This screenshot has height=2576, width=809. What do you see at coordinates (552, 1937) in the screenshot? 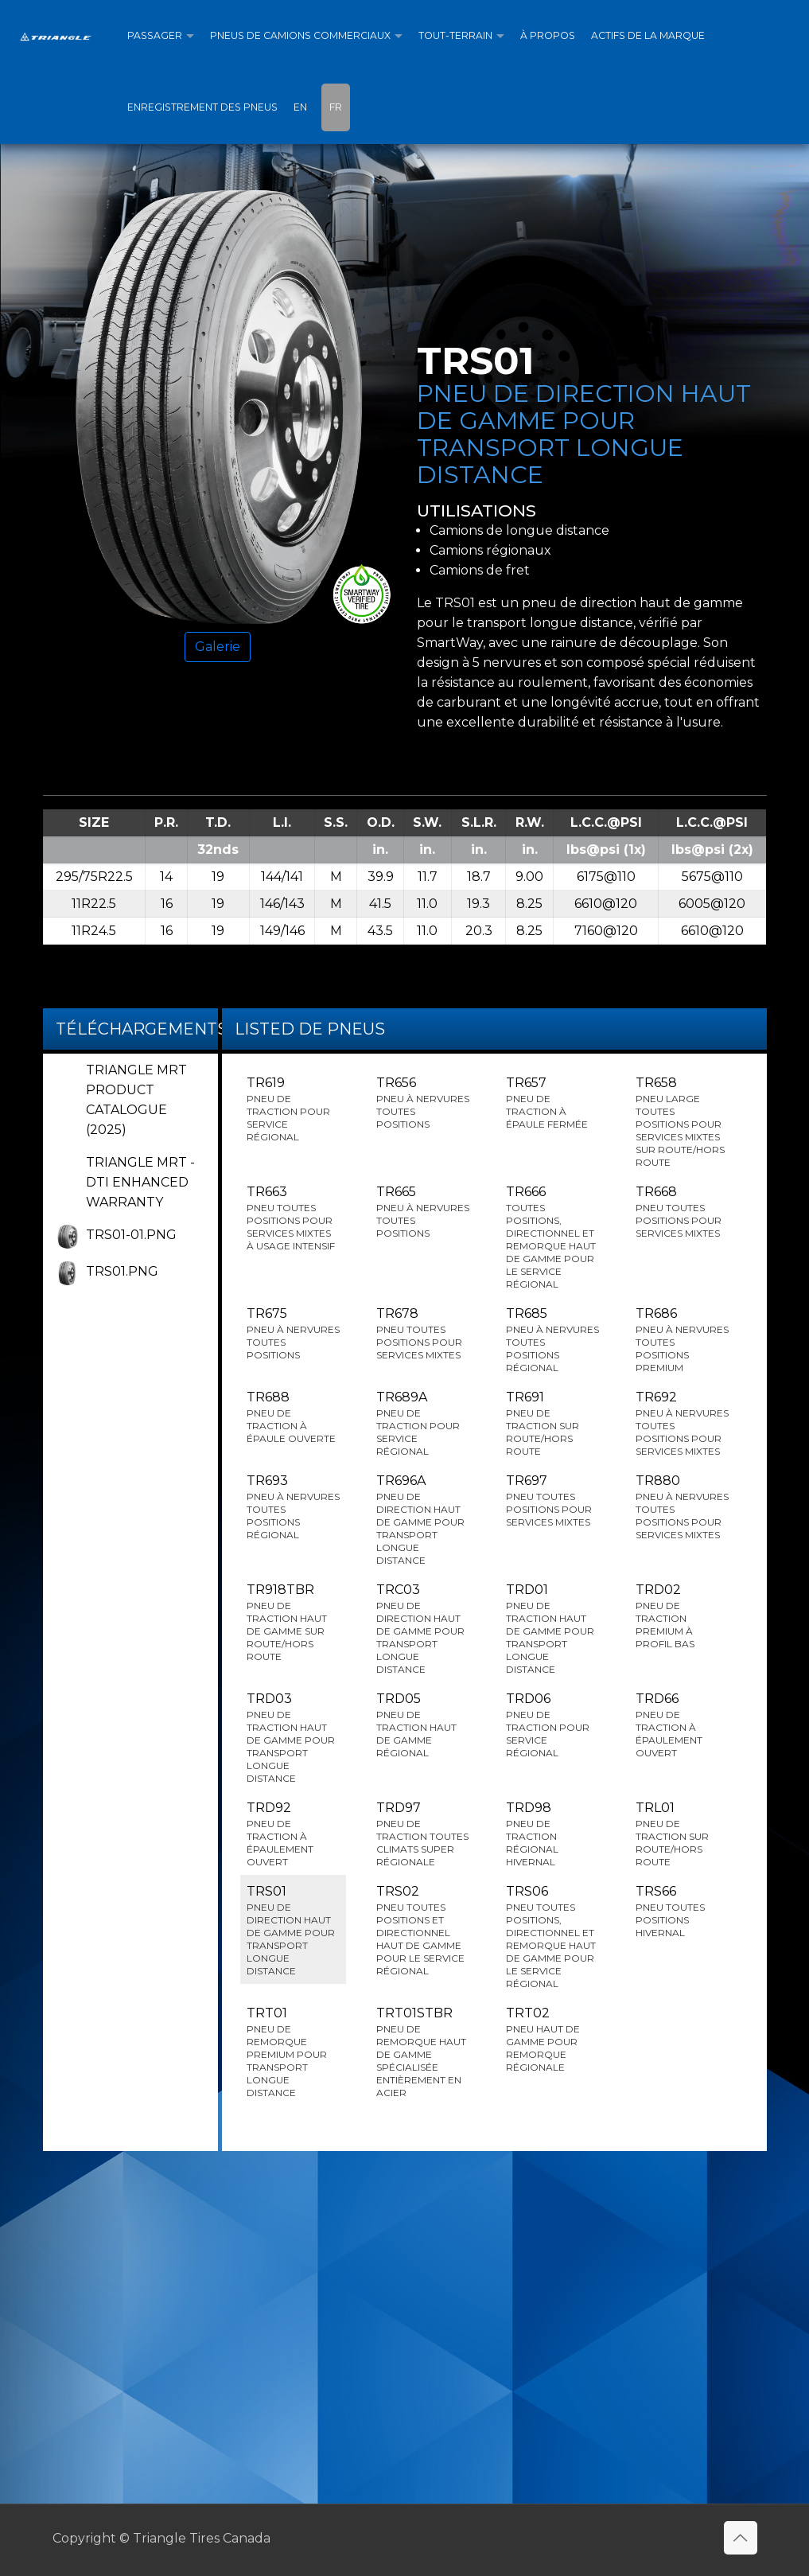
I see `TRS06` at bounding box center [552, 1937].